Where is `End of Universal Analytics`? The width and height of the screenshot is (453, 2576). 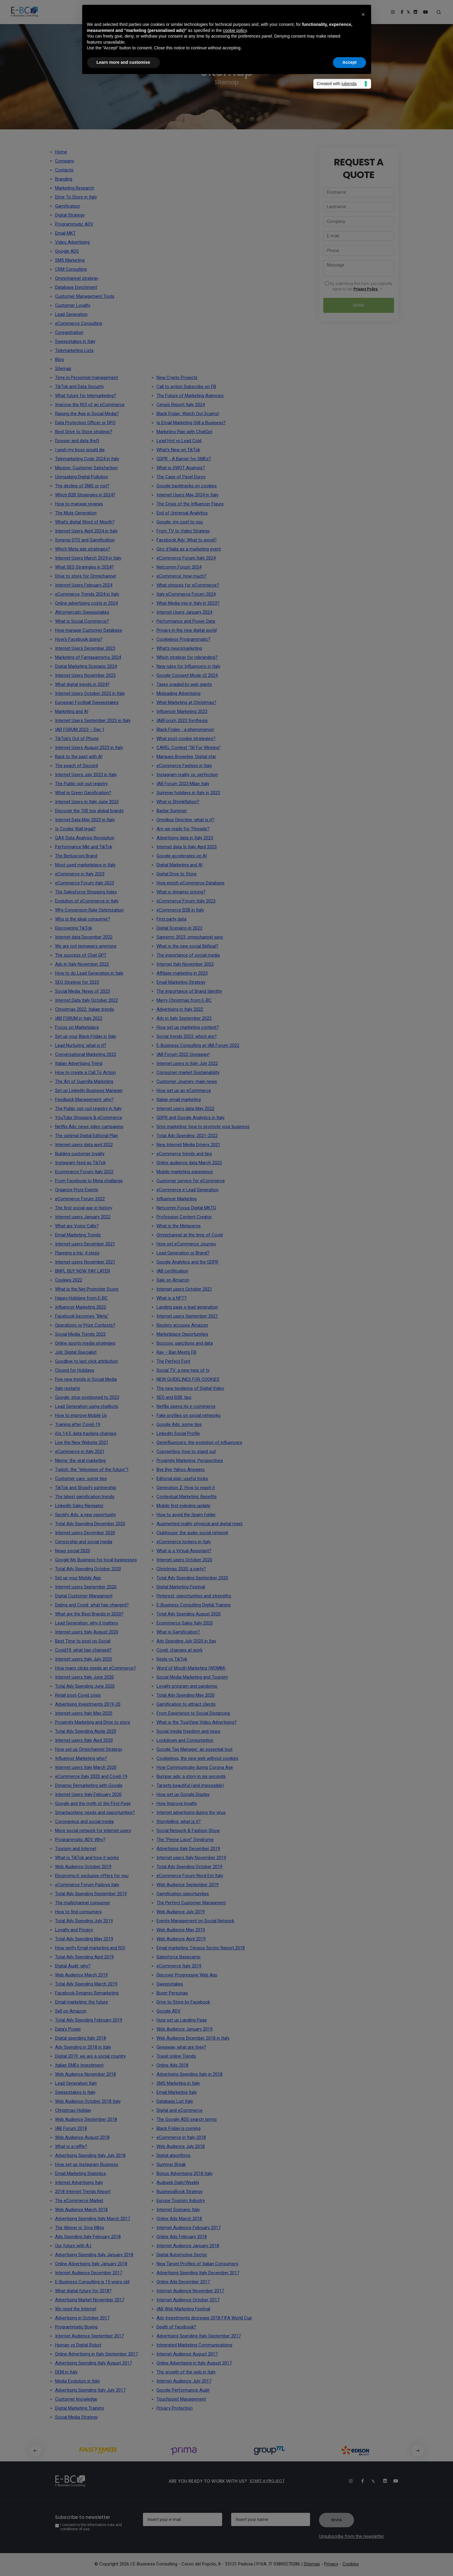 End of Universal Analytics is located at coordinates (182, 513).